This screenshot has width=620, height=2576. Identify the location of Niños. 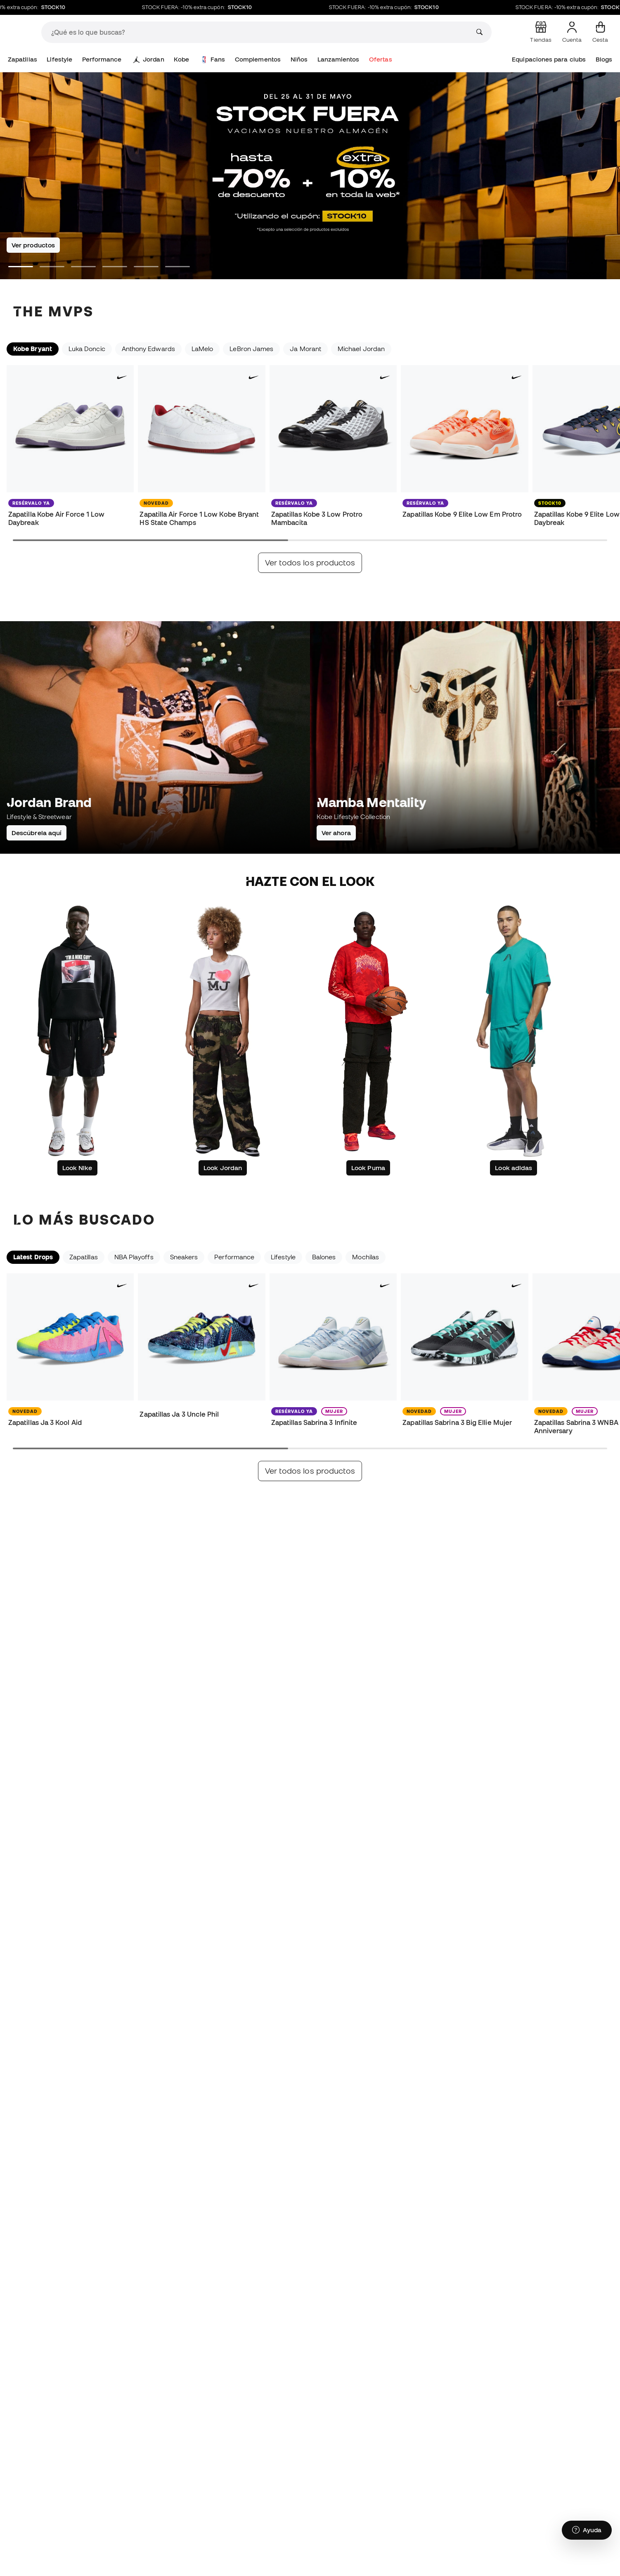
(299, 59).